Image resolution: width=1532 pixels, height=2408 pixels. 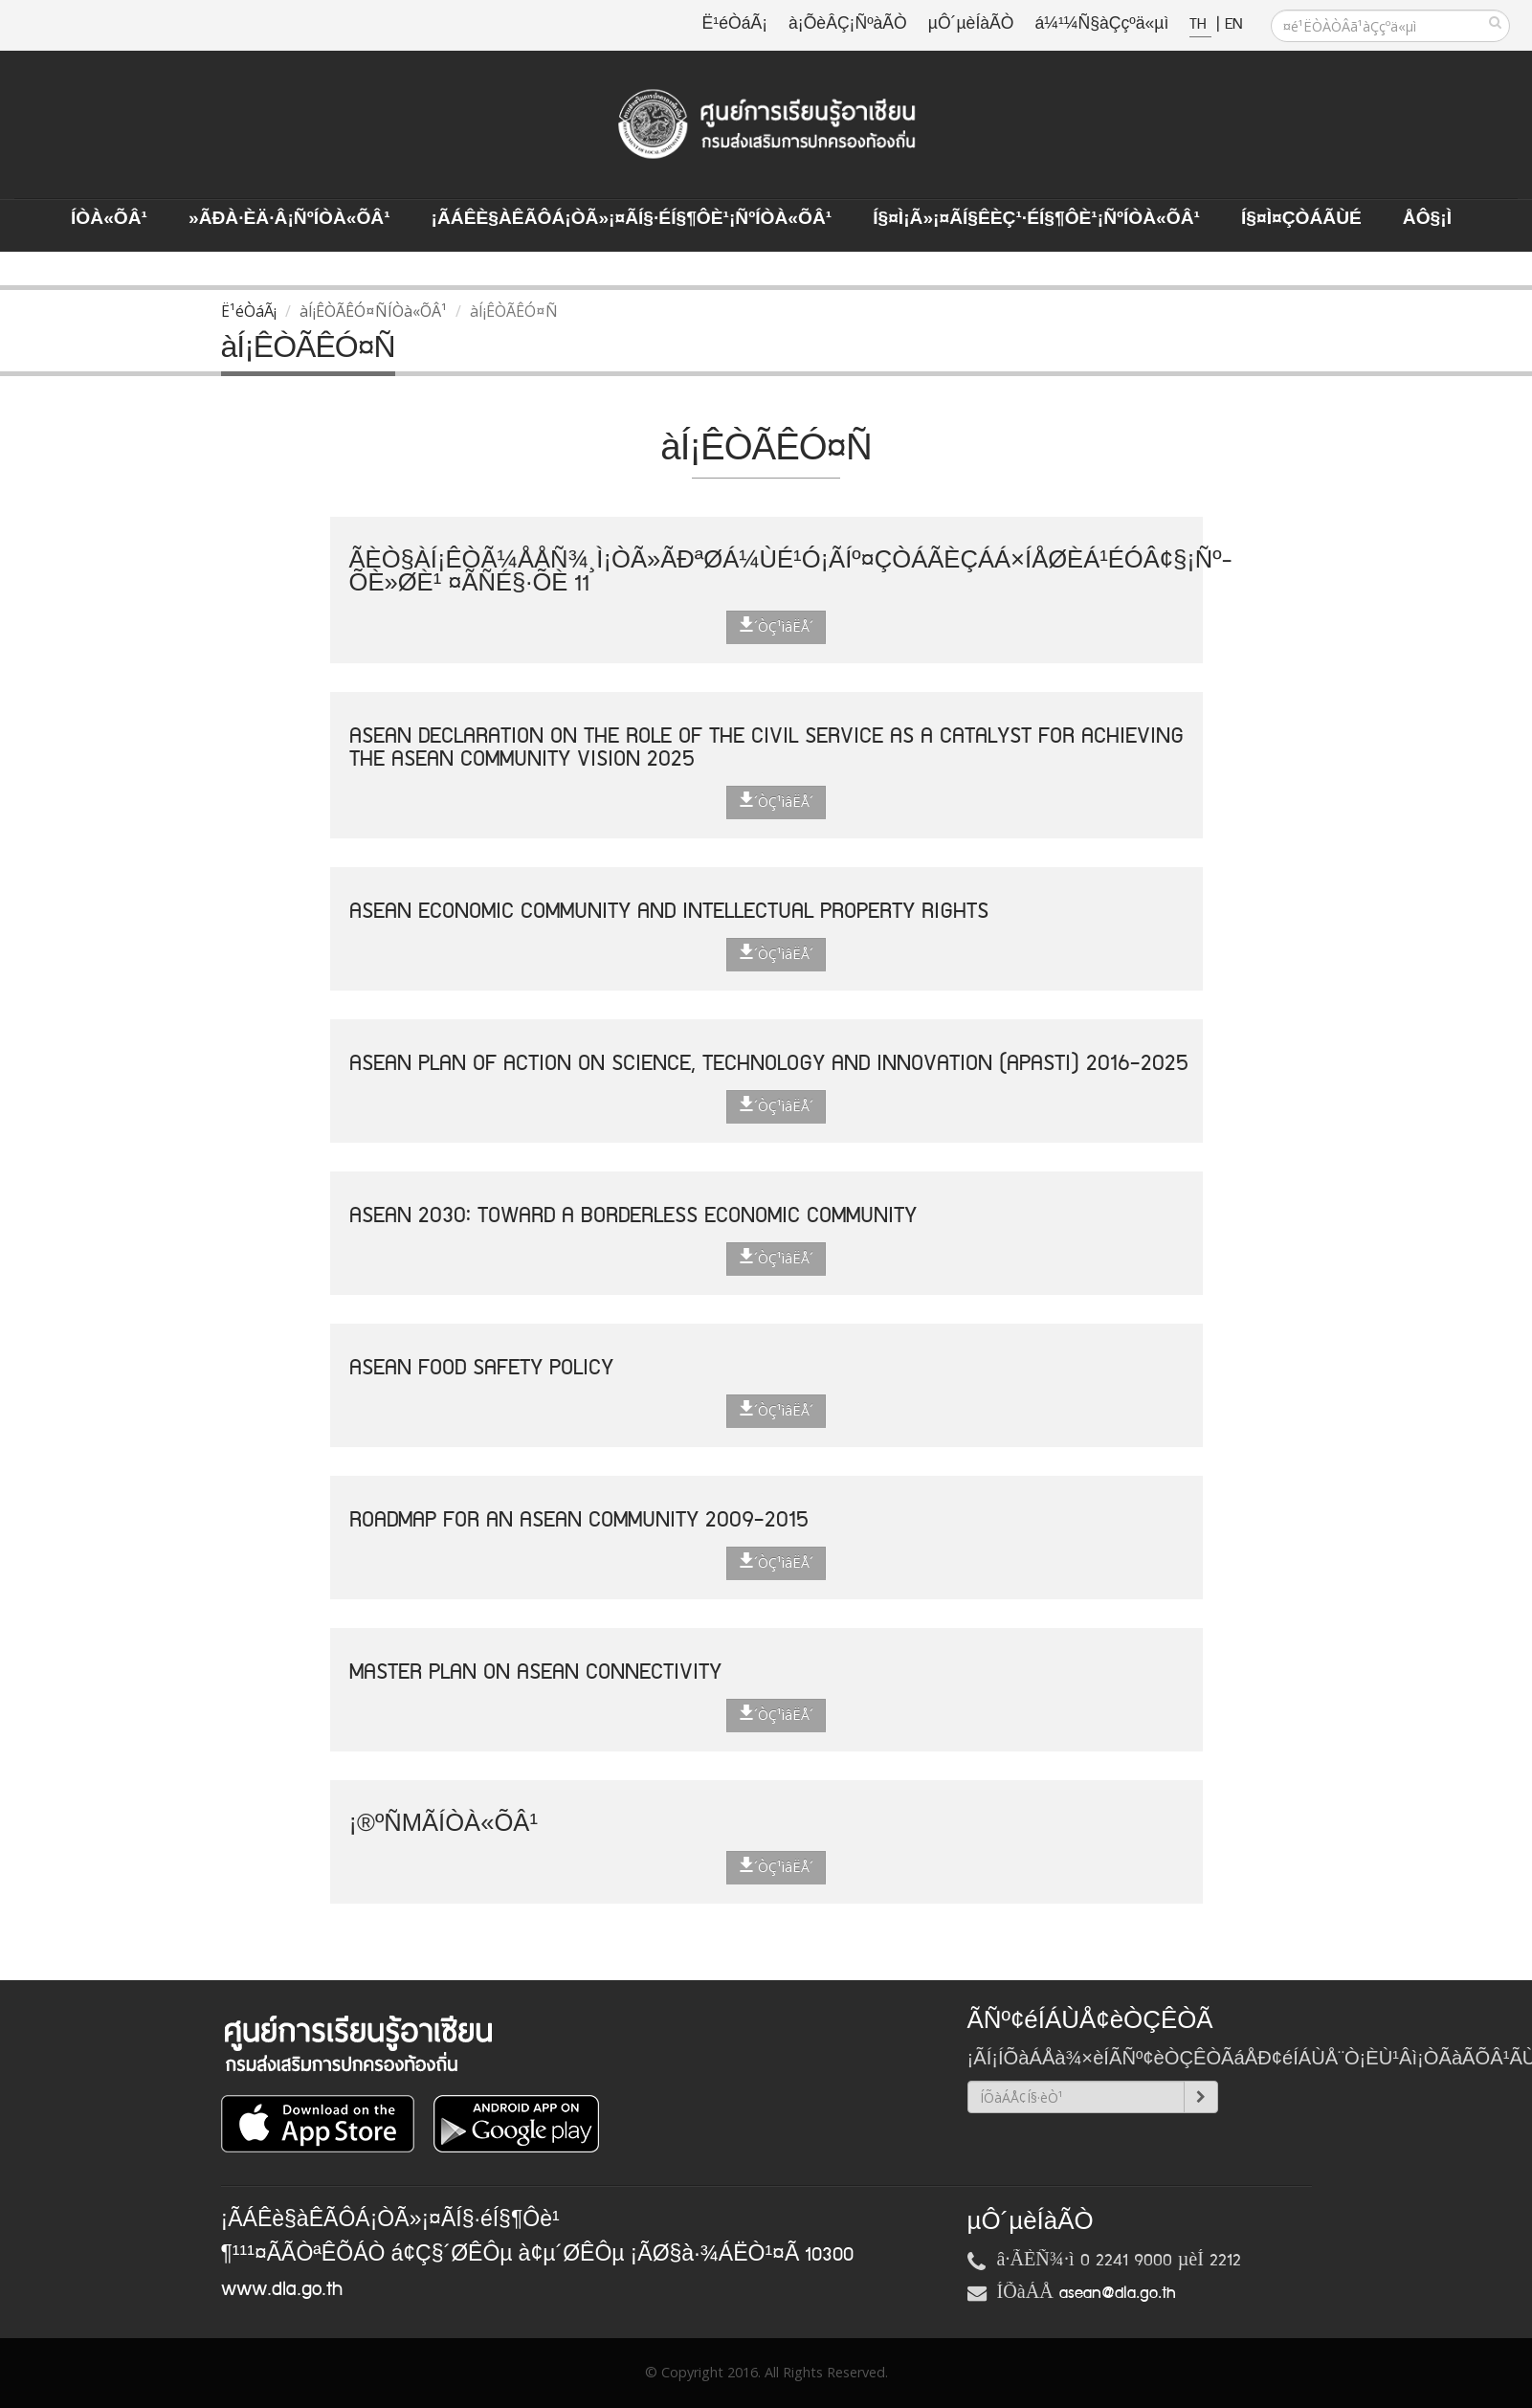 I want to click on EN, so click(x=1233, y=24).